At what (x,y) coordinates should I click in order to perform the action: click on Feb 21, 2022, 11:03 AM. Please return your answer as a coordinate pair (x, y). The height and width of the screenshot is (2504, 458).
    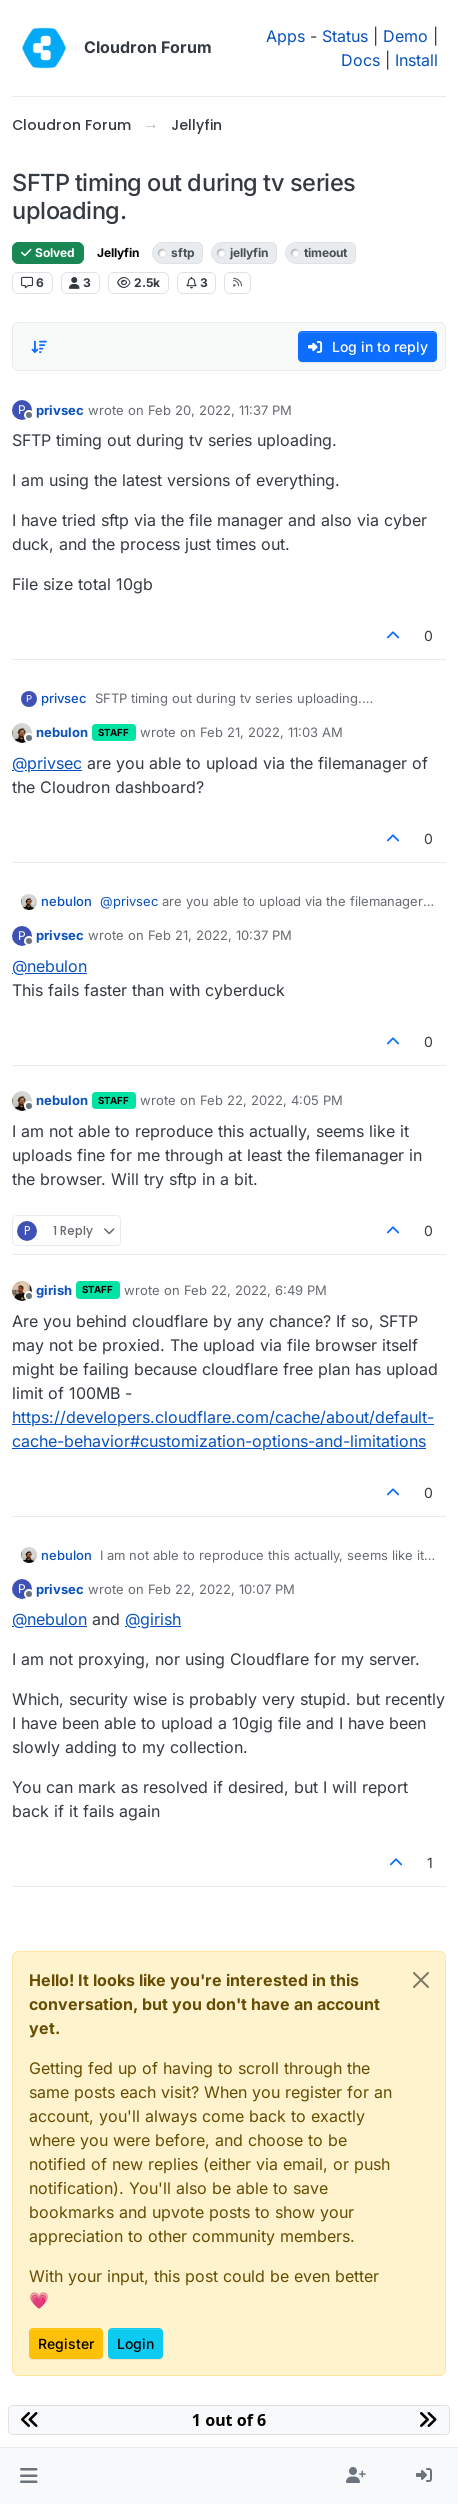
    Looking at the image, I should click on (271, 732).